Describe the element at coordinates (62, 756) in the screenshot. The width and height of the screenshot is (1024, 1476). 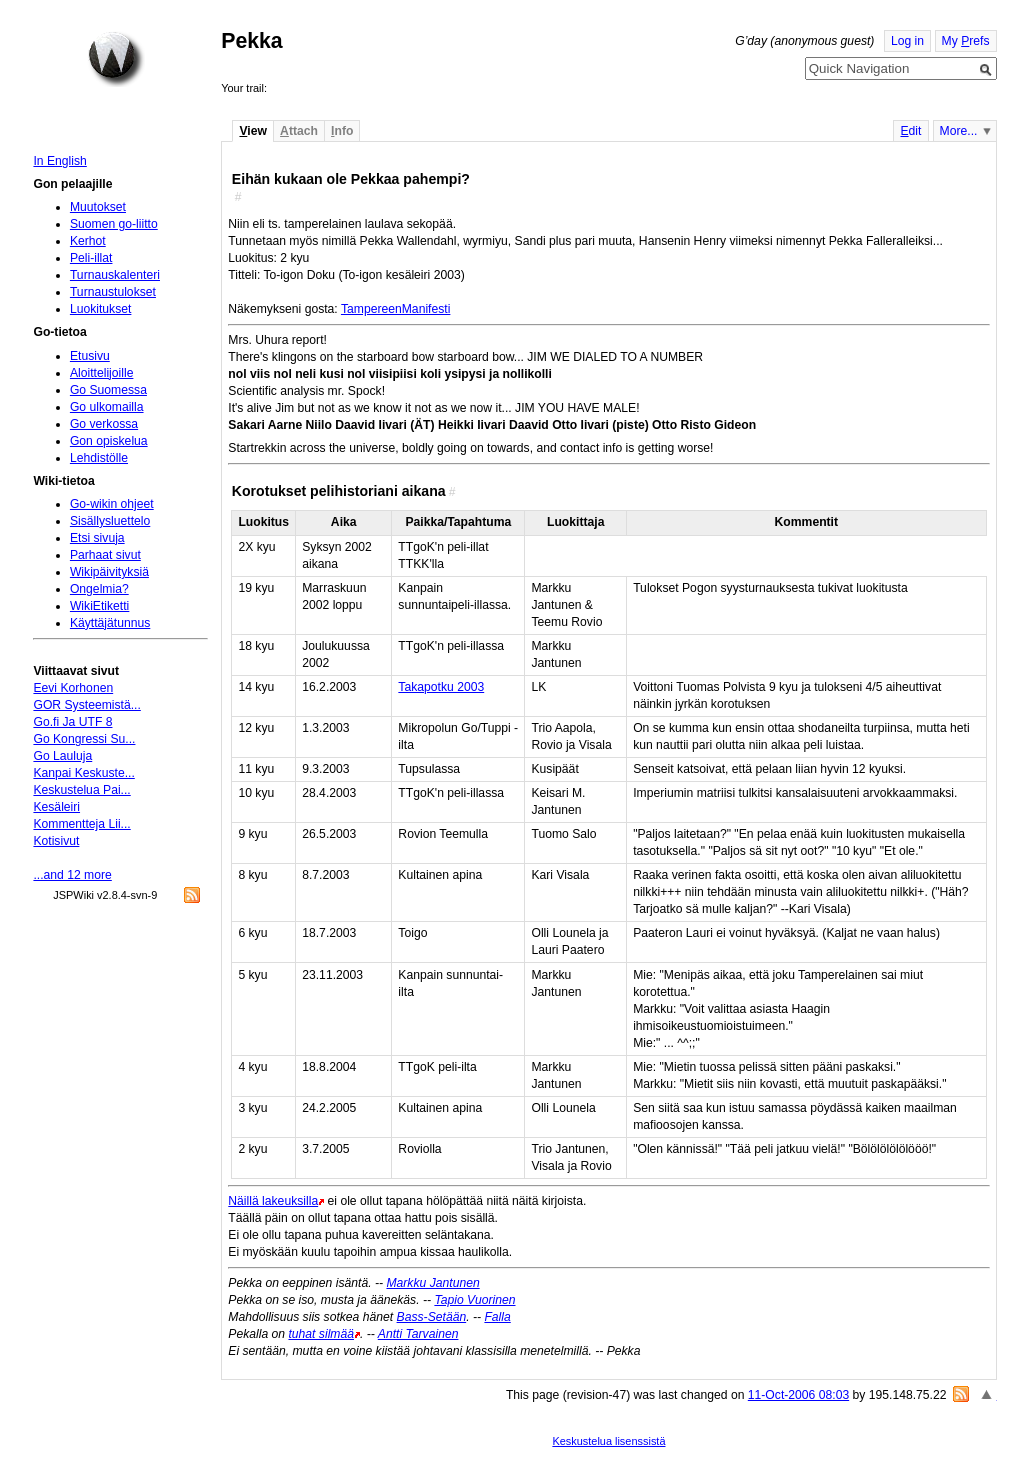
I see `Go Lauluja` at that location.